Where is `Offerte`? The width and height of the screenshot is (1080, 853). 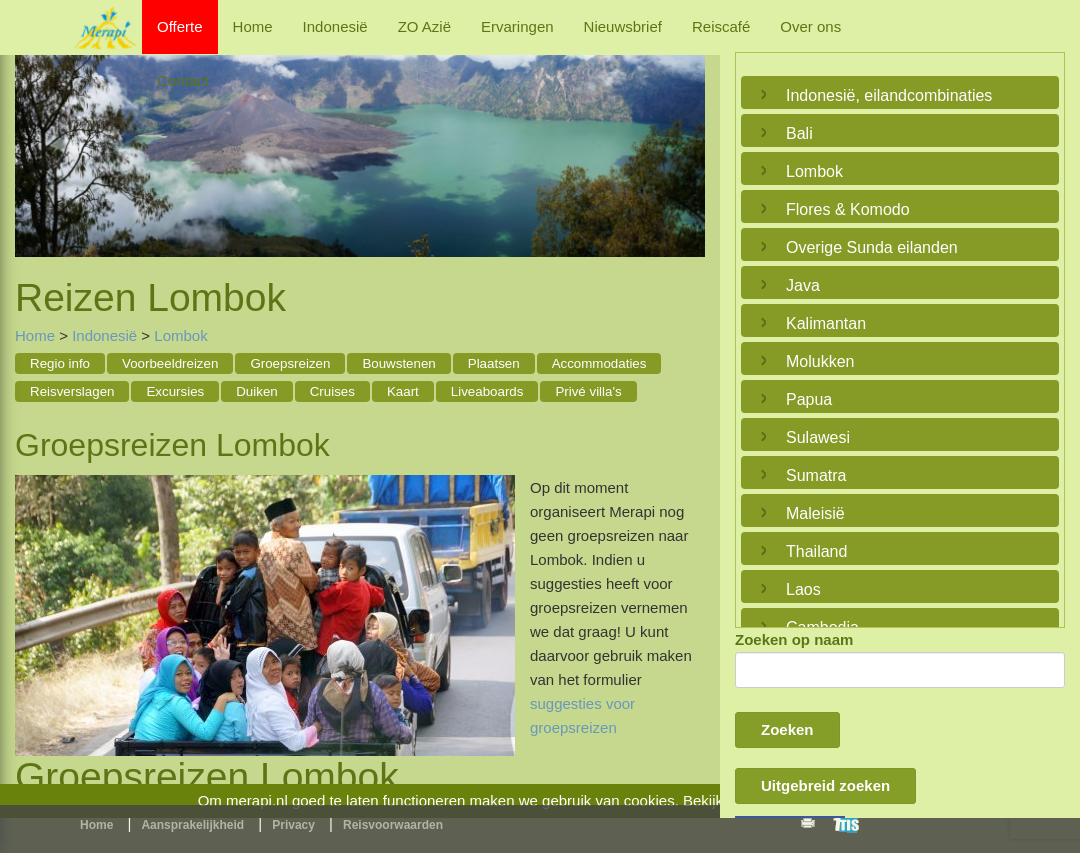 Offerte is located at coordinates (180, 26).